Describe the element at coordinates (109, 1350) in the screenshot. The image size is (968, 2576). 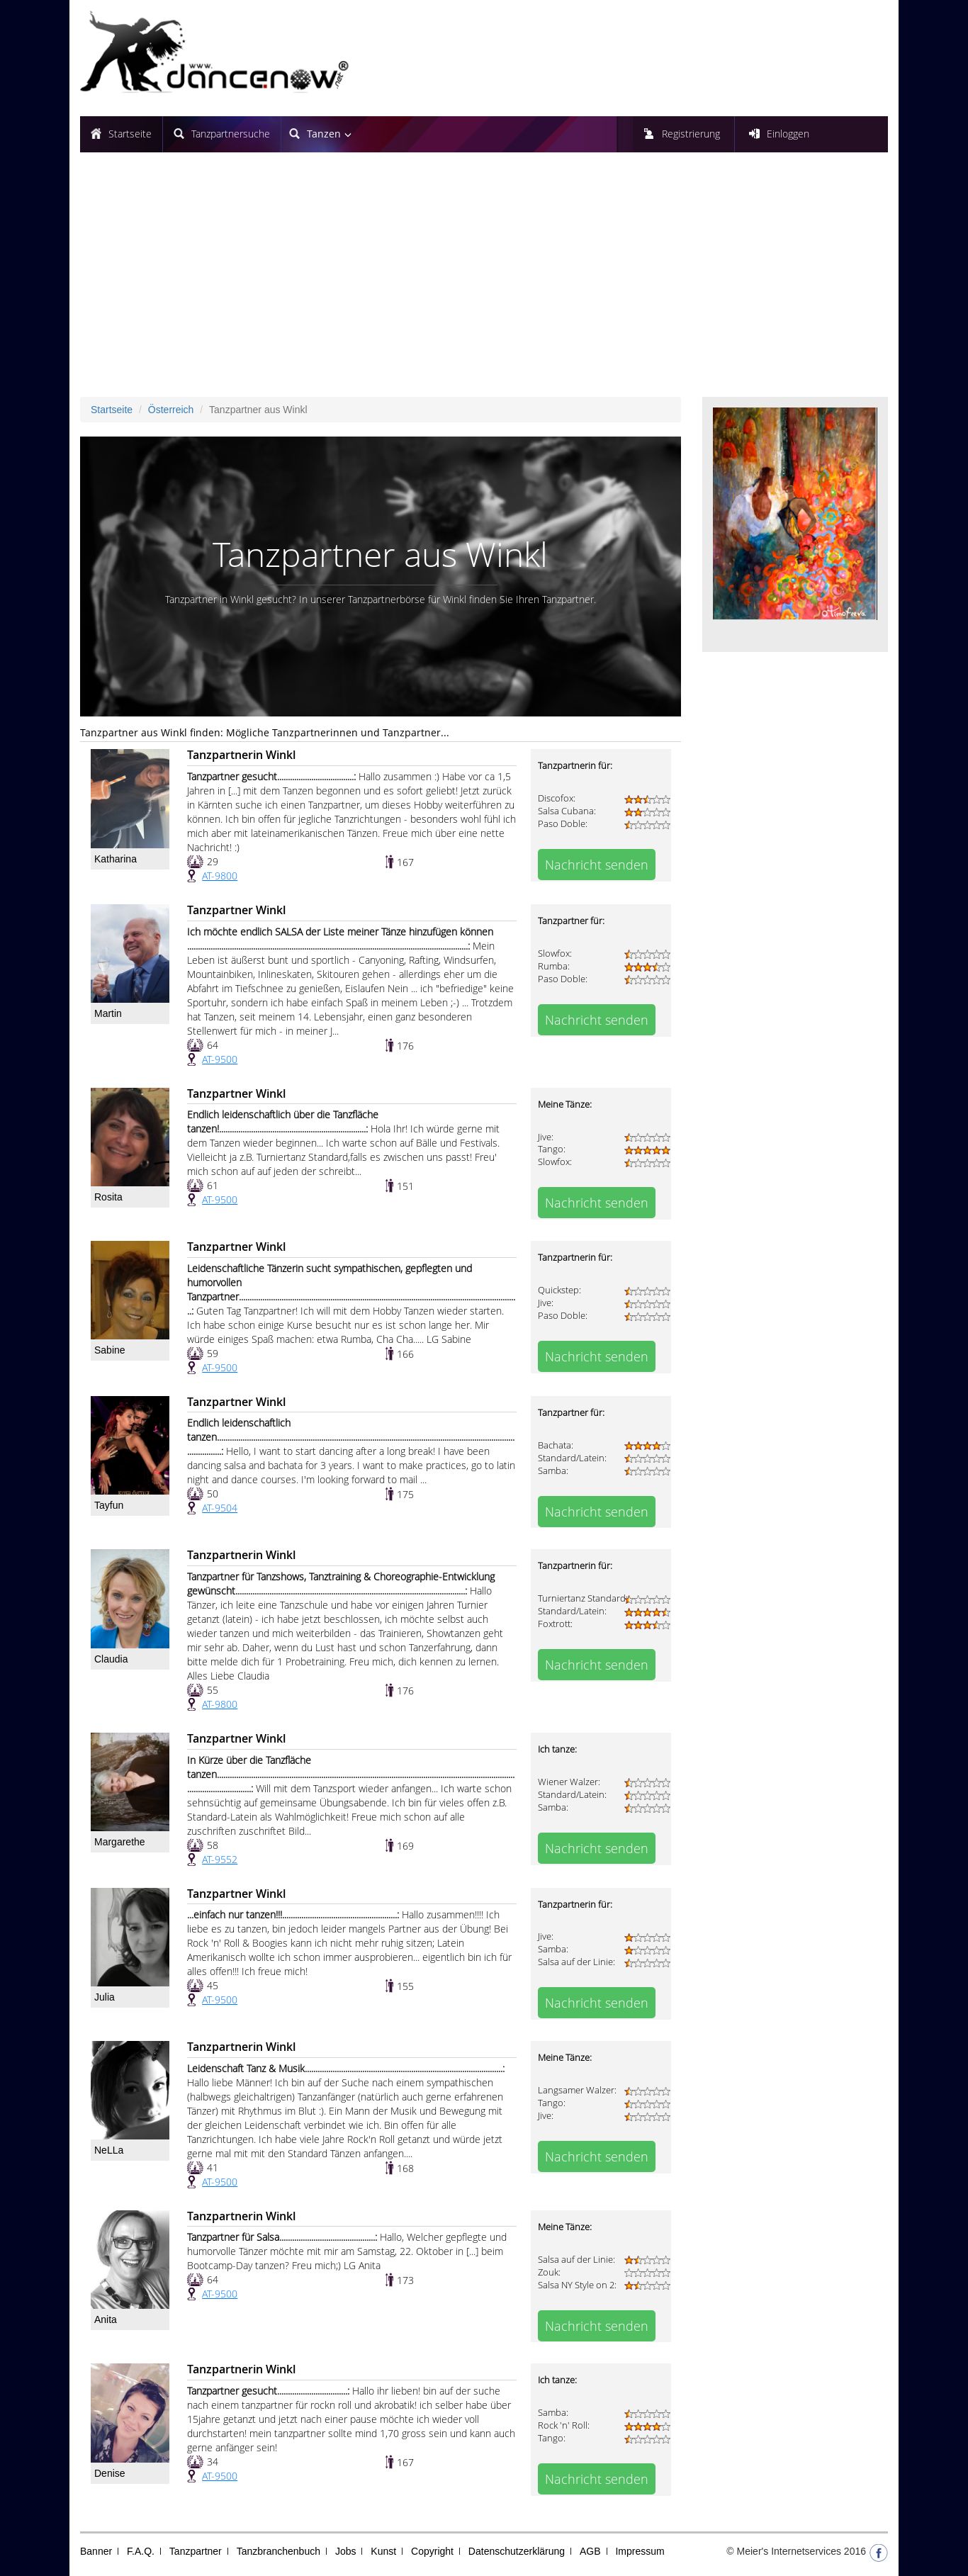
I see `Sabine` at that location.